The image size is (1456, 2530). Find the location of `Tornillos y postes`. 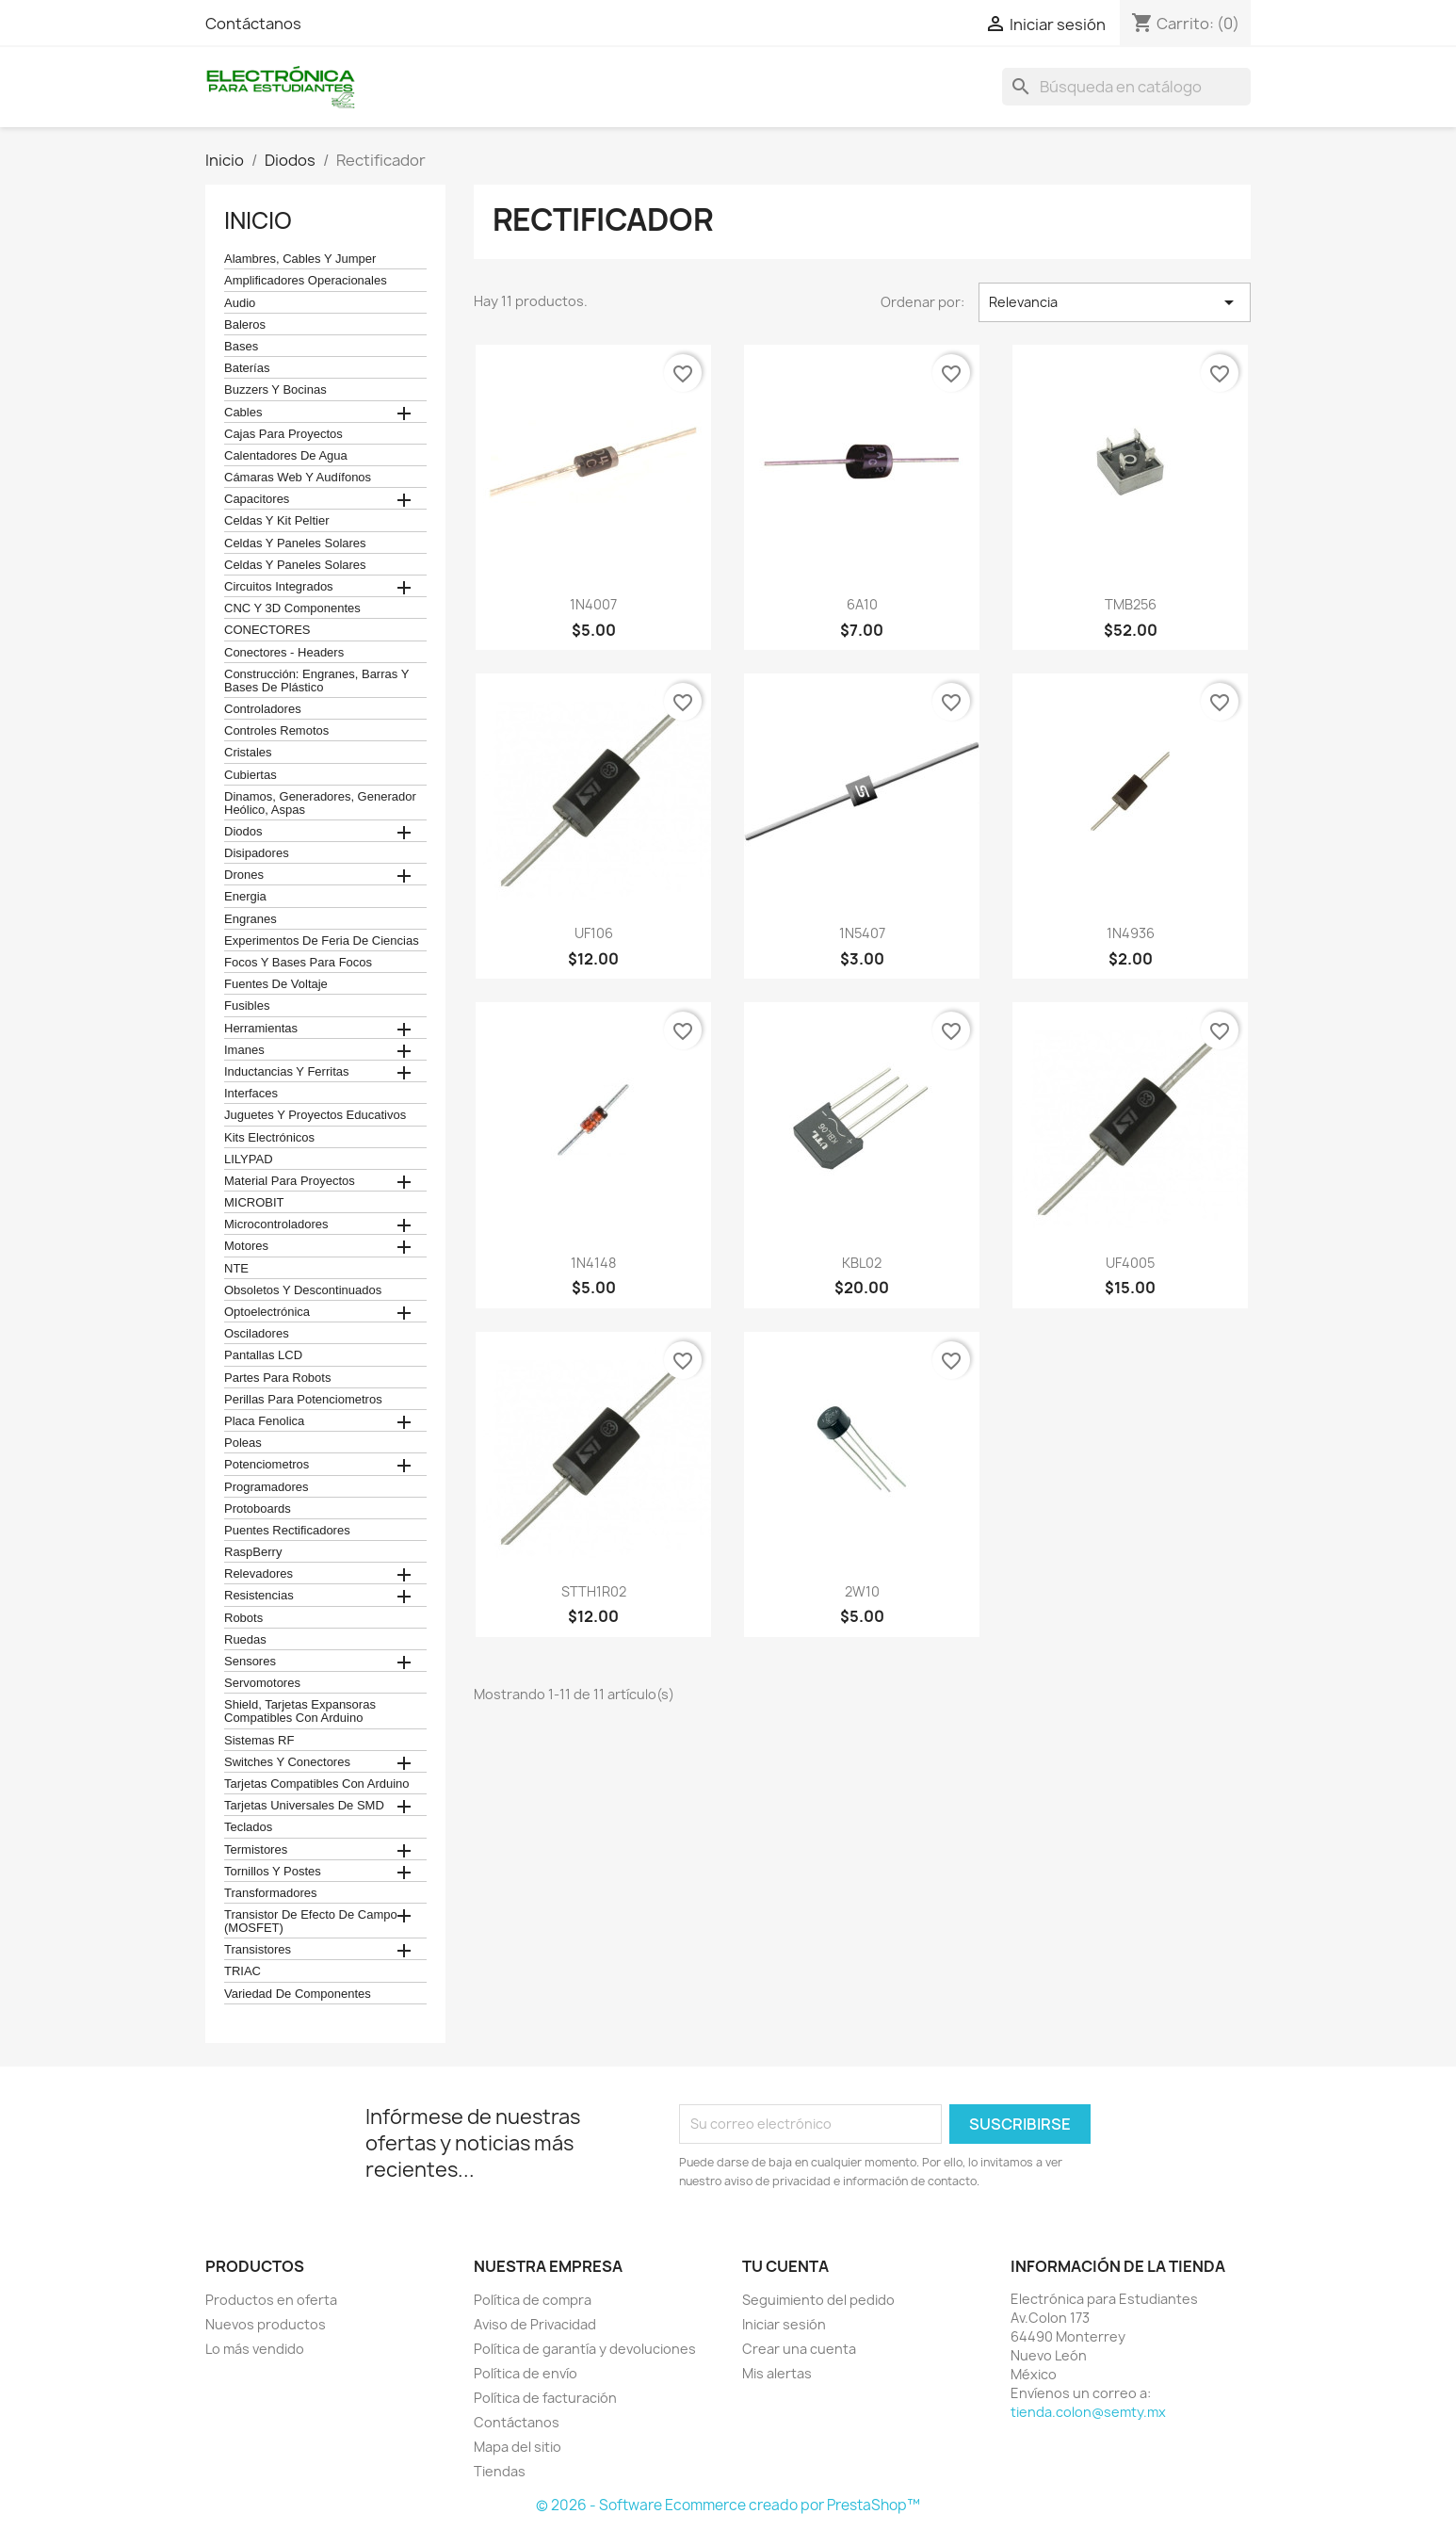

Tornillos y postes is located at coordinates (272, 1871).